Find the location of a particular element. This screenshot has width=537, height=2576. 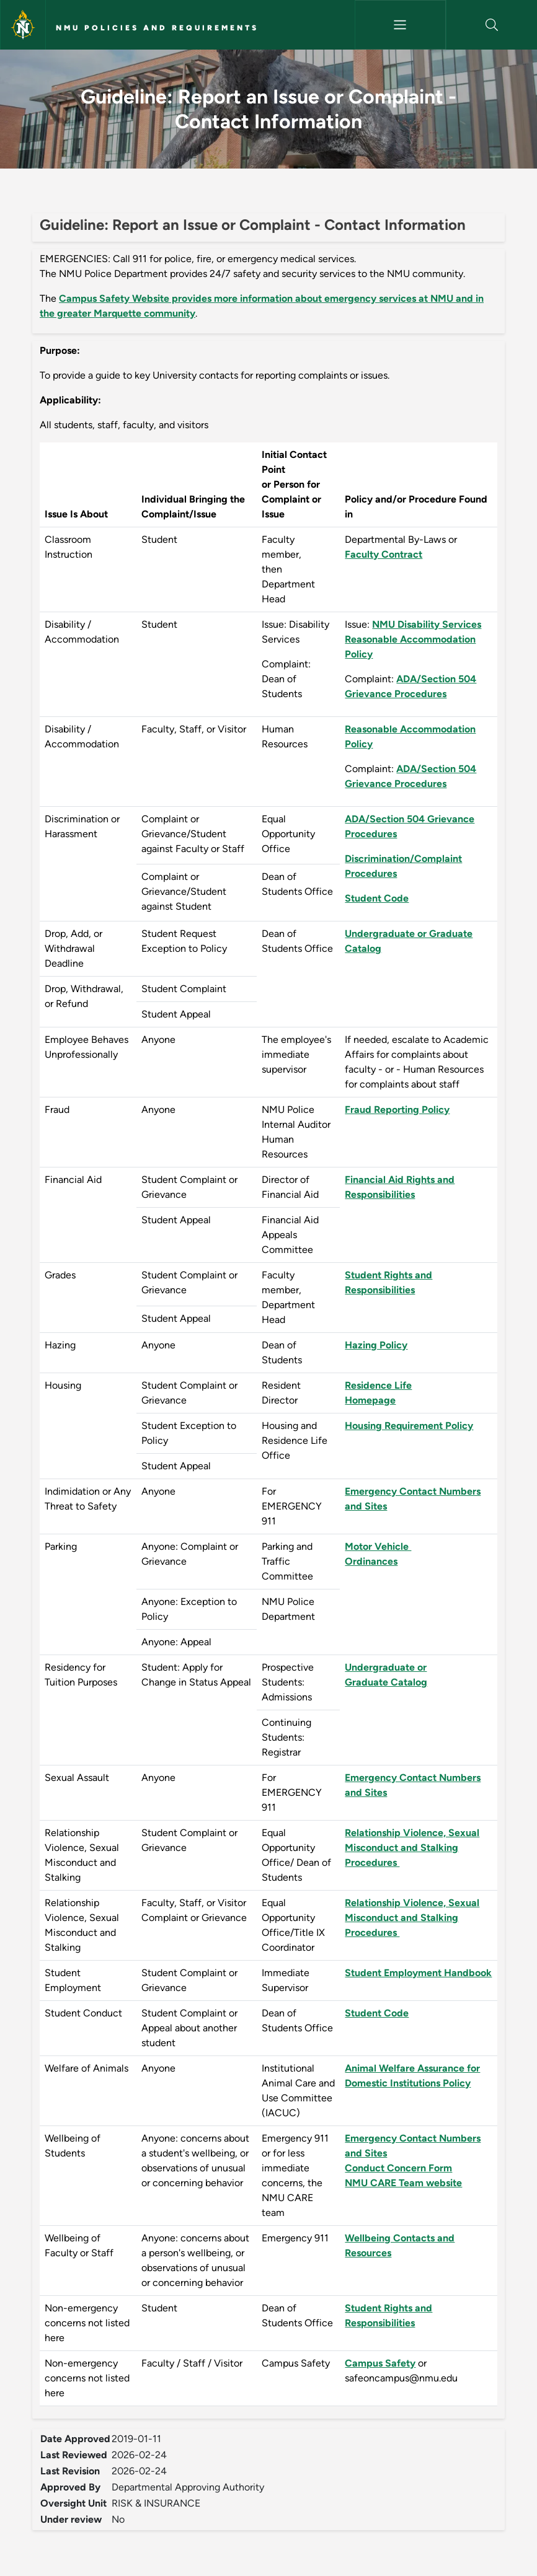

Fraud Reporting Policy is located at coordinates (397, 1109).